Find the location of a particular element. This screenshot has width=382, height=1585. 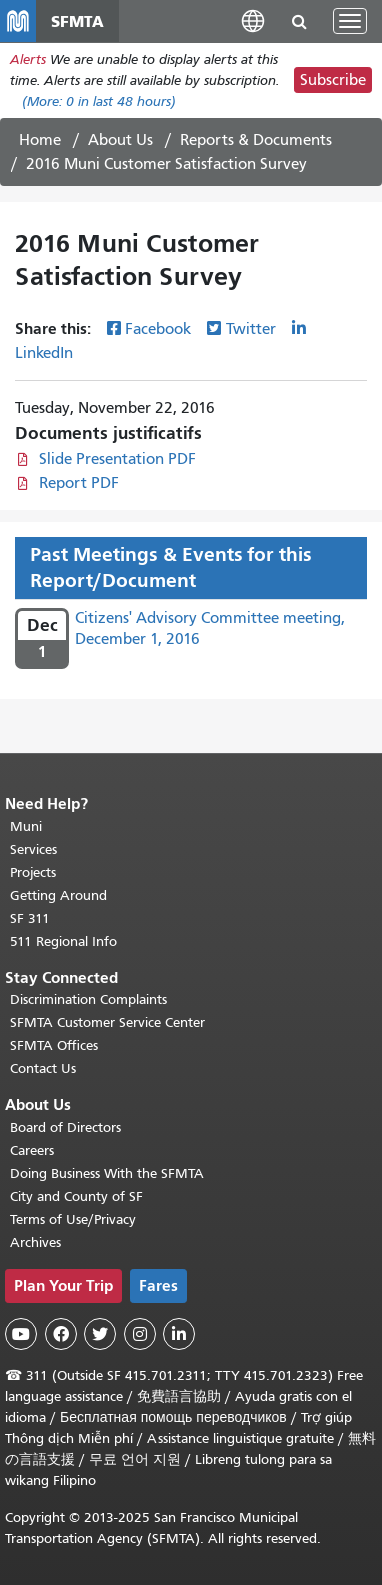

 [SFMTA Twitter page] is located at coordinates (100, 1334).